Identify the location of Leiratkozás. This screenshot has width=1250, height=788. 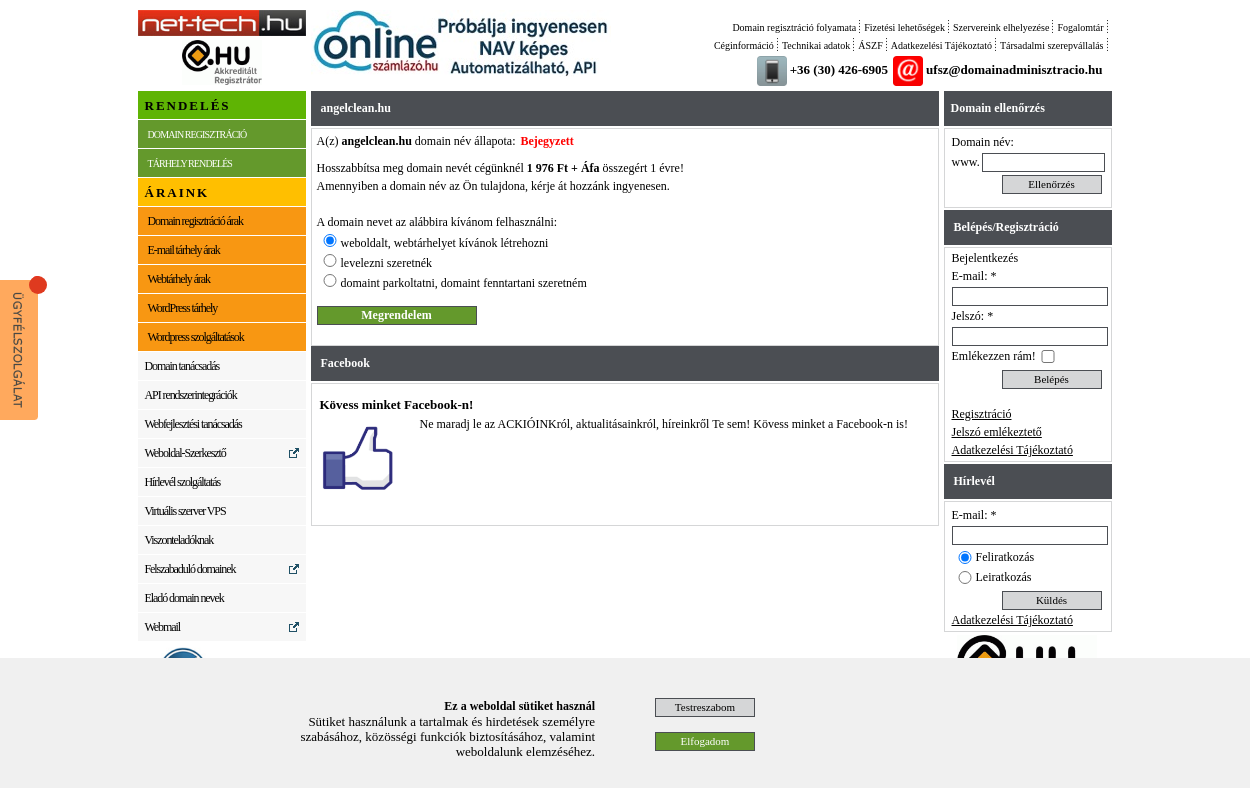
(1004, 577).